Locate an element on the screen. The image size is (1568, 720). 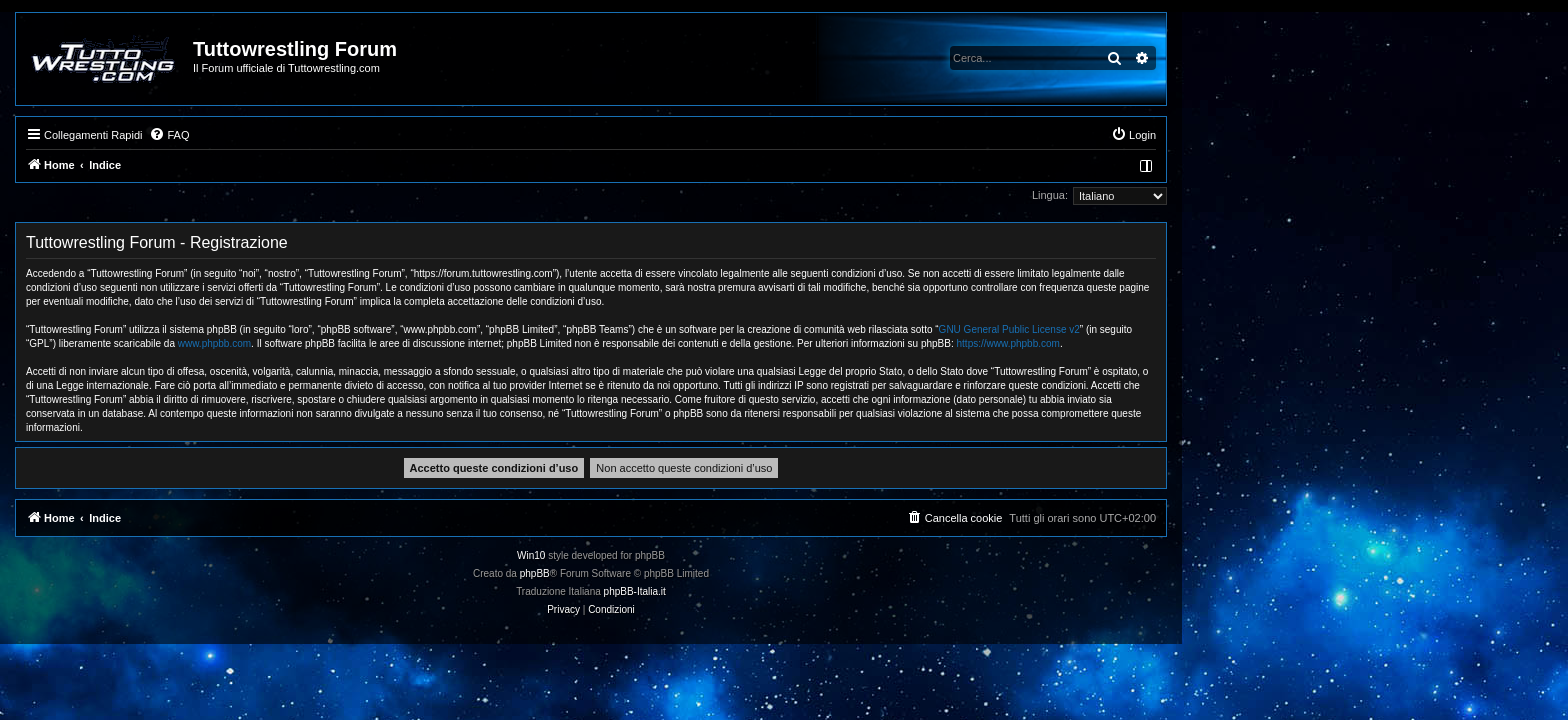
phpBB-Italia.it is located at coordinates (828, 591).